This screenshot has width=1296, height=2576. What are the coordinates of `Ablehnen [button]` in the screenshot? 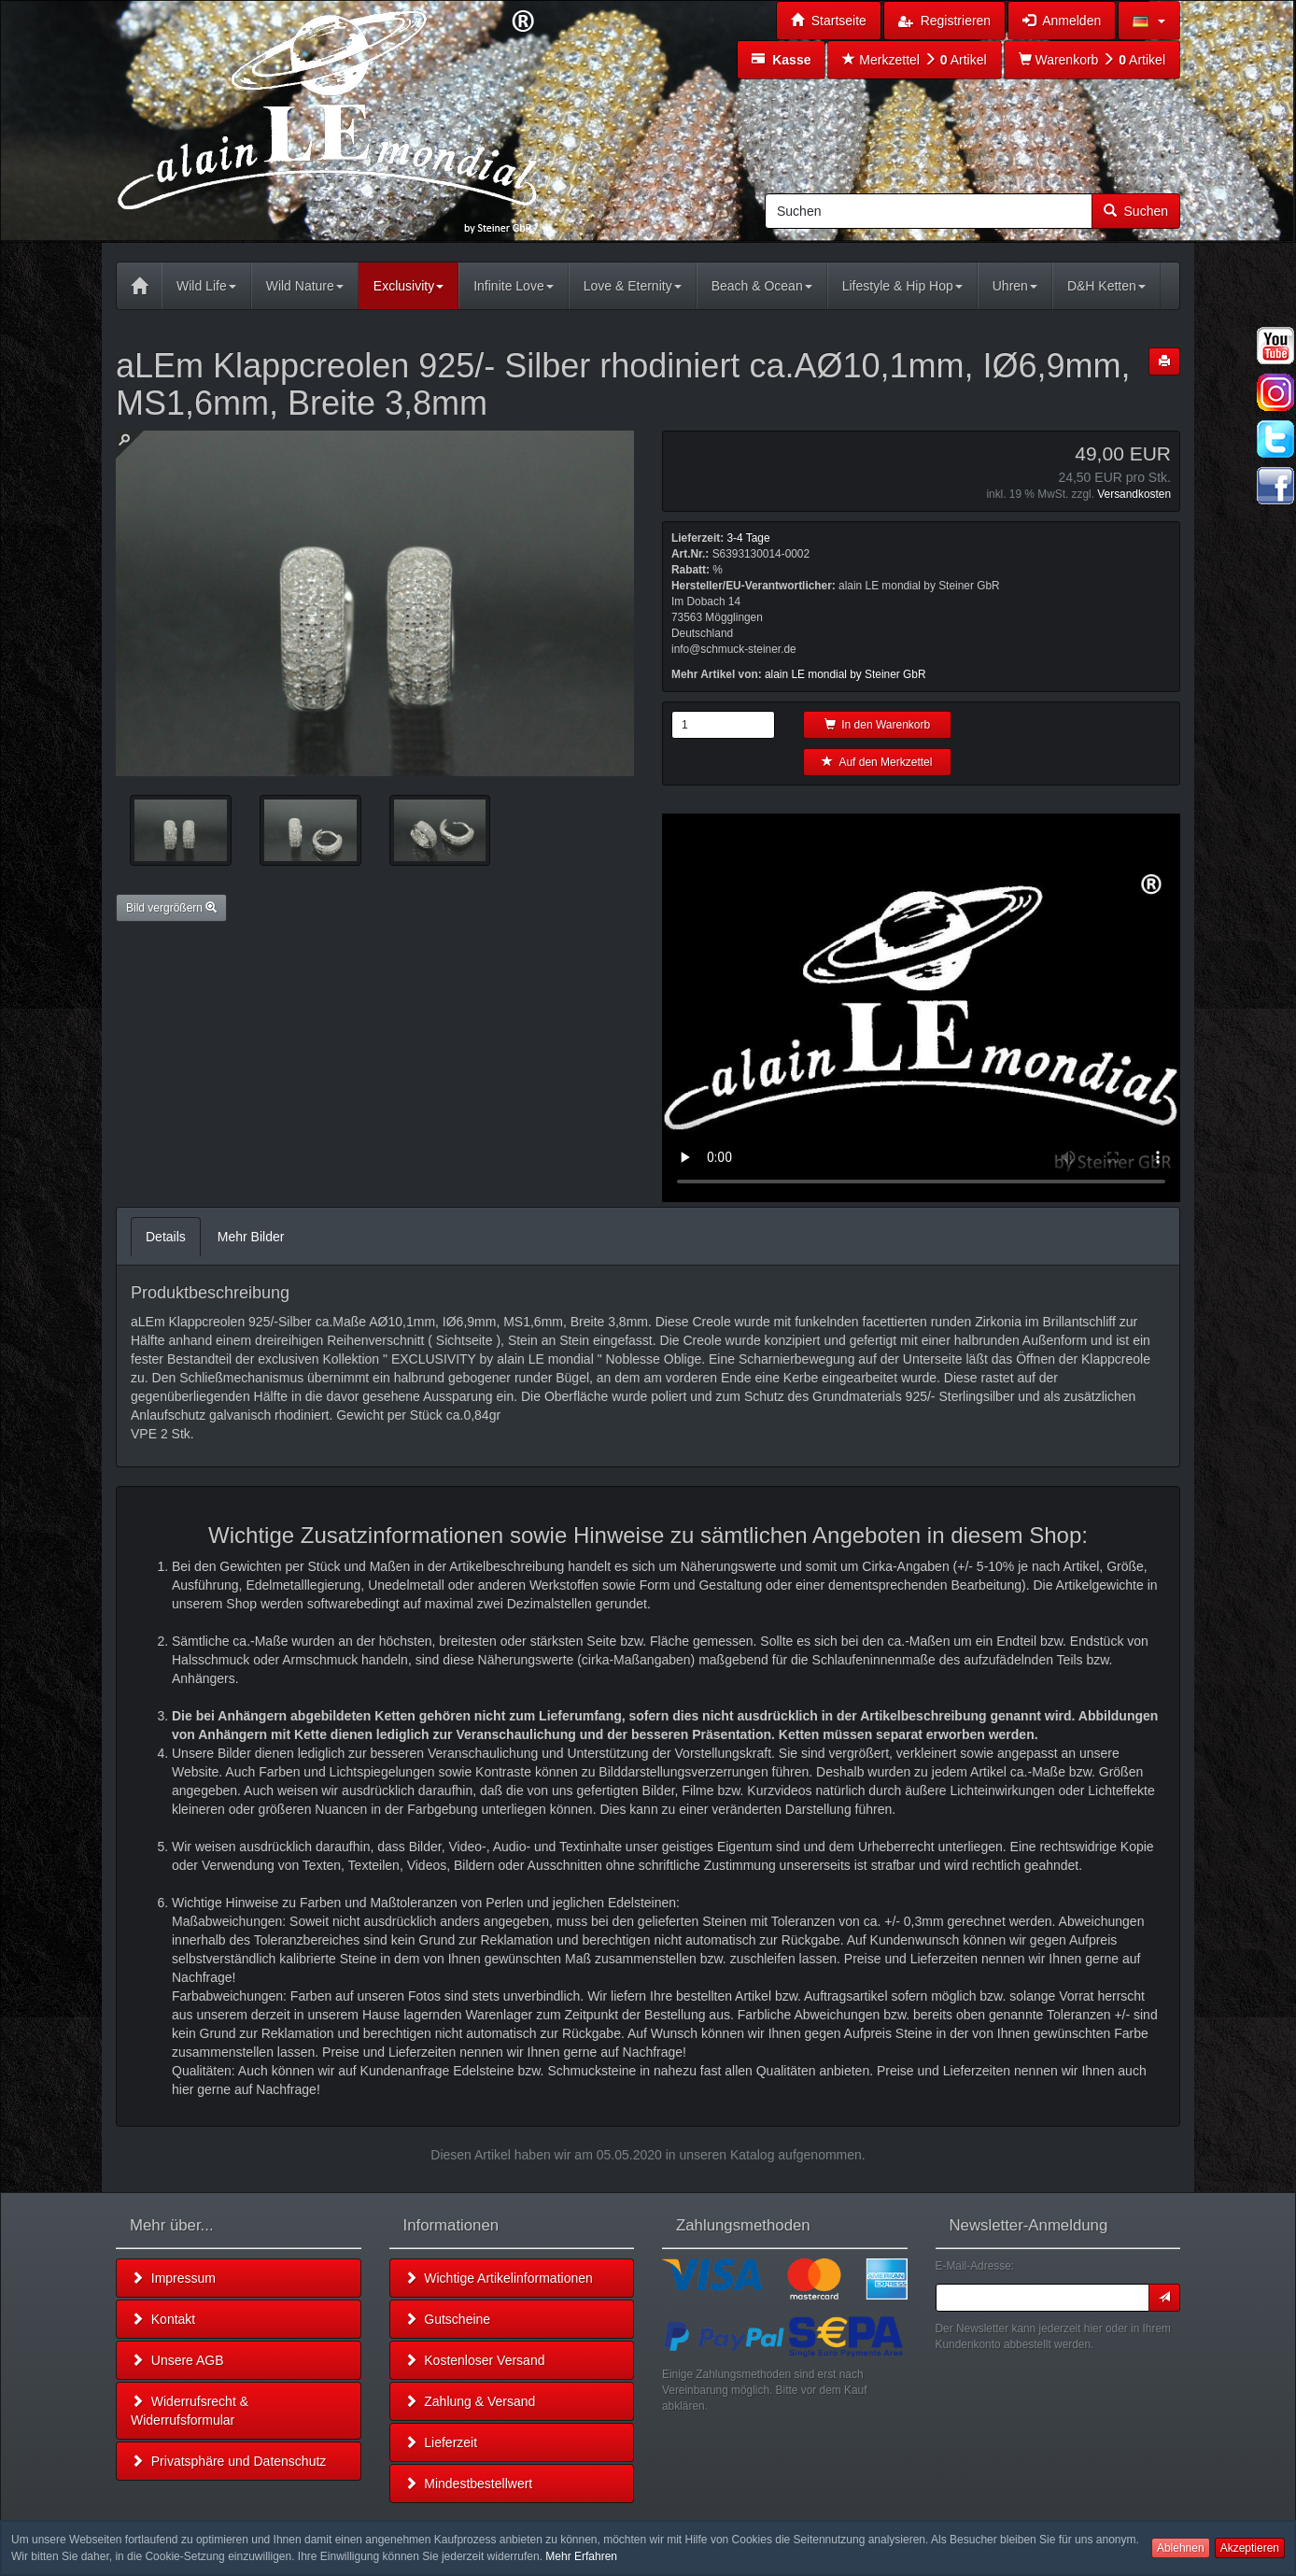 It's located at (1180, 2548).